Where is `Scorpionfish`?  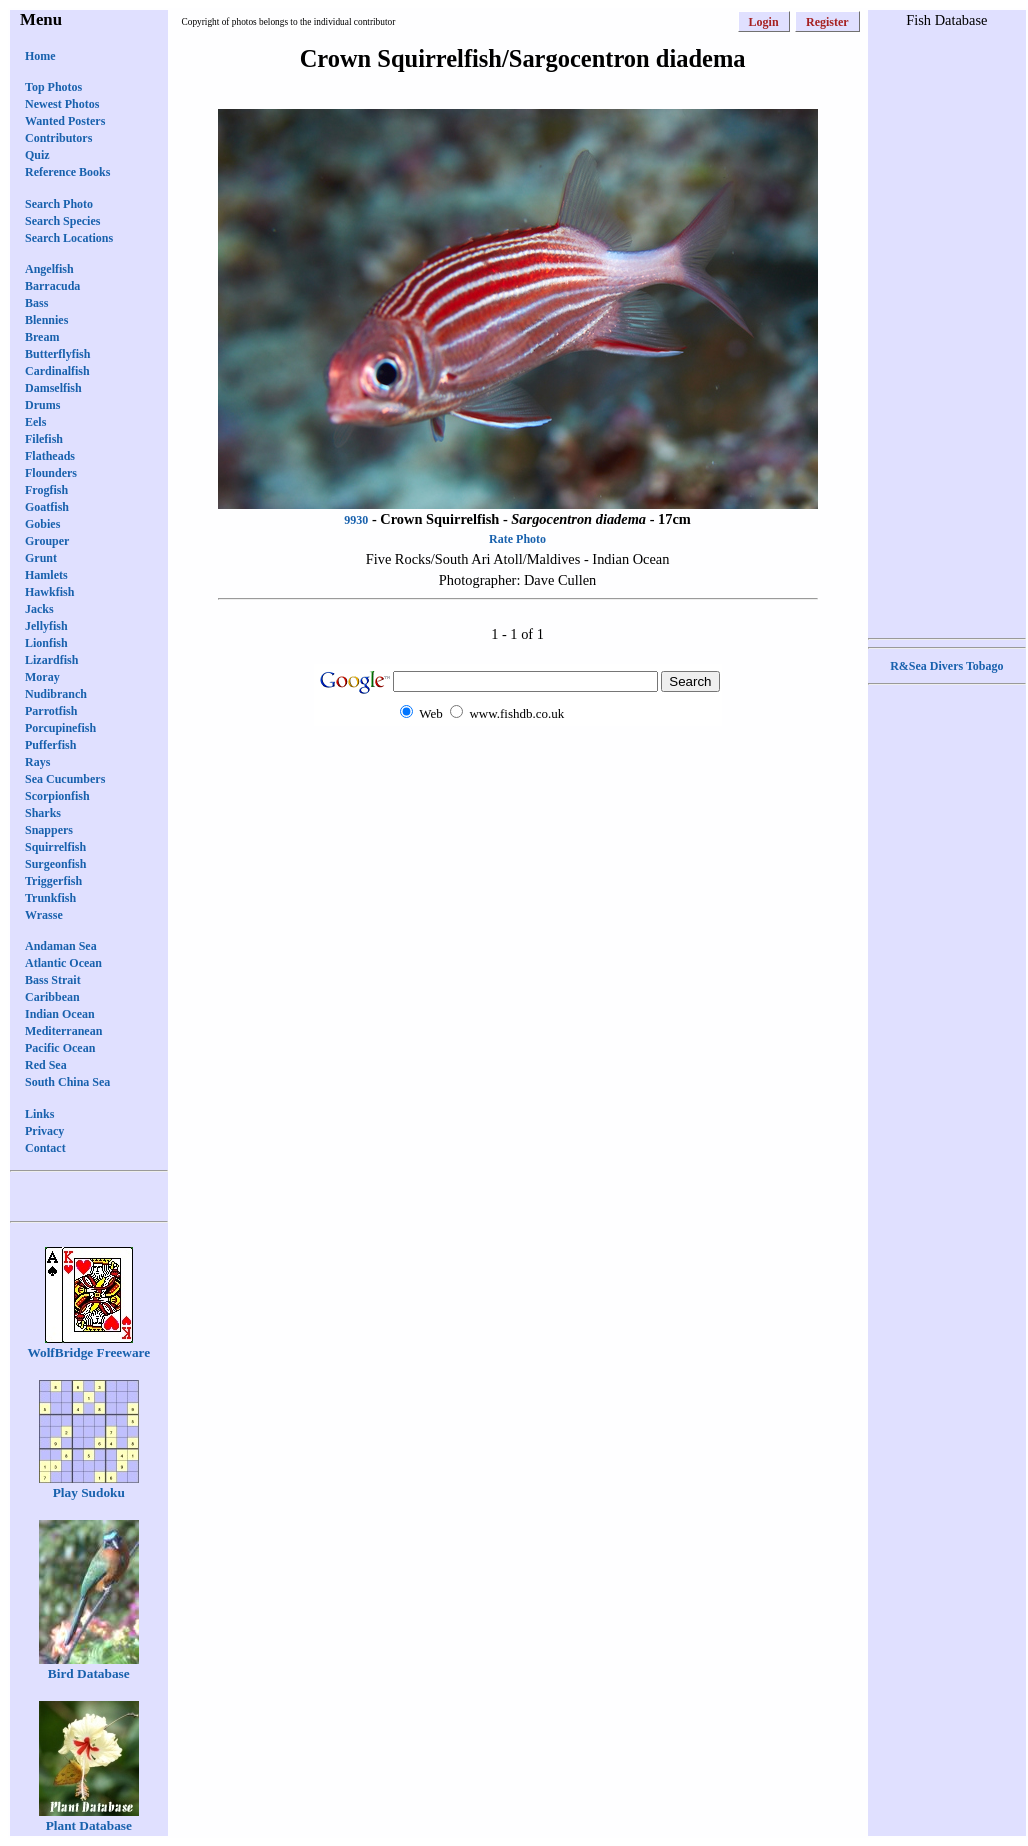
Scorpionfish is located at coordinates (57, 796).